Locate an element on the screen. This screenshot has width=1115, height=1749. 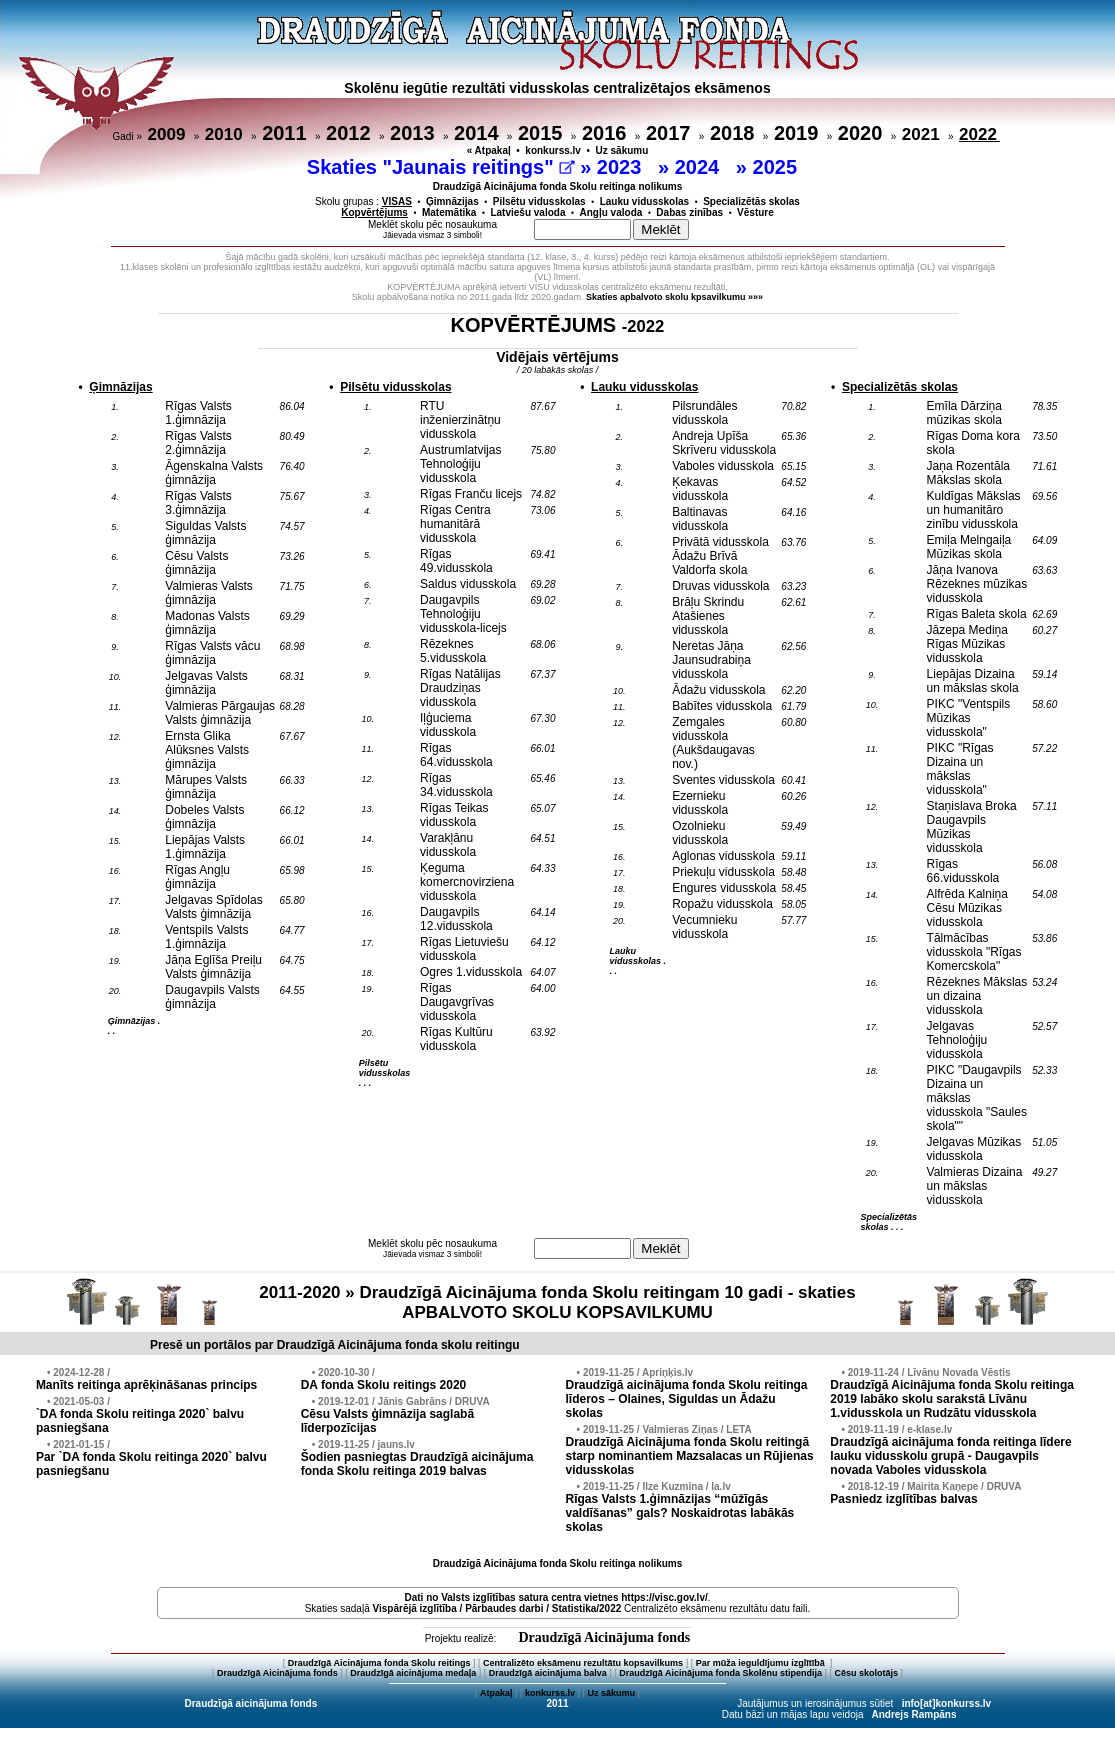
Dabas zinības is located at coordinates (689, 212).